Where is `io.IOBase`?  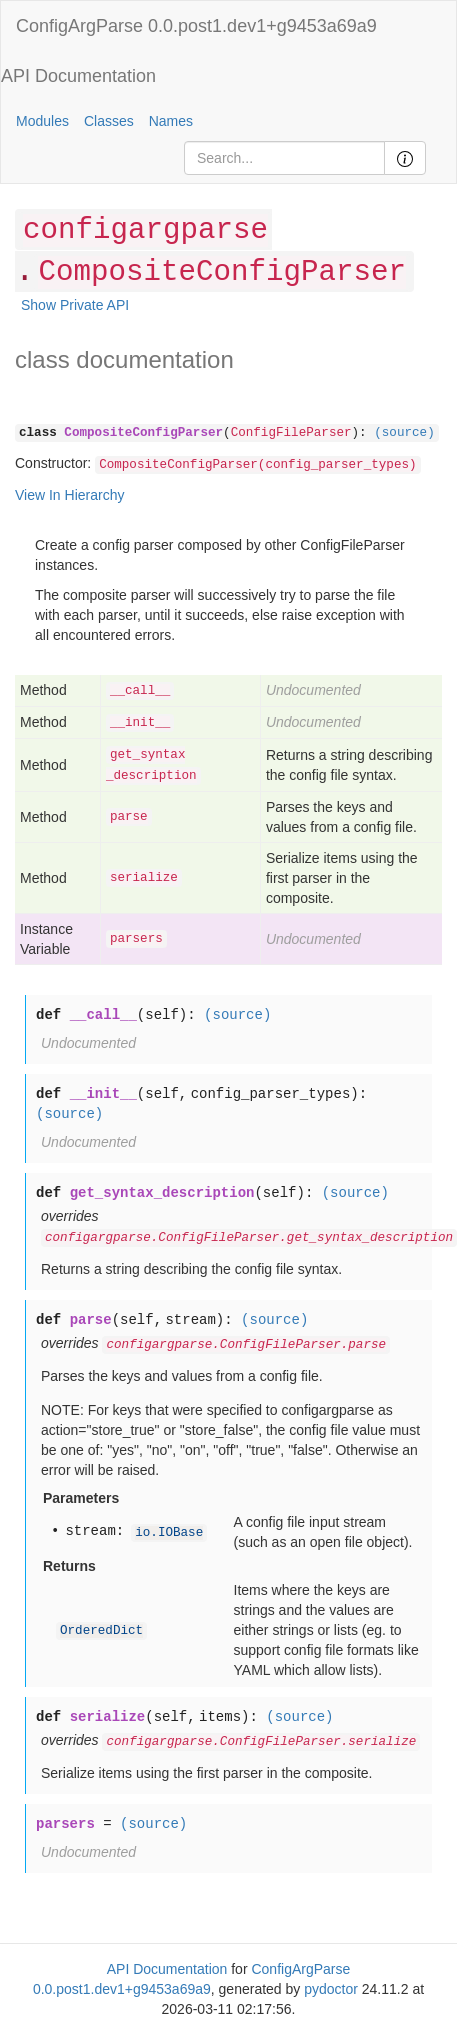 io.IOBase is located at coordinates (169, 1533).